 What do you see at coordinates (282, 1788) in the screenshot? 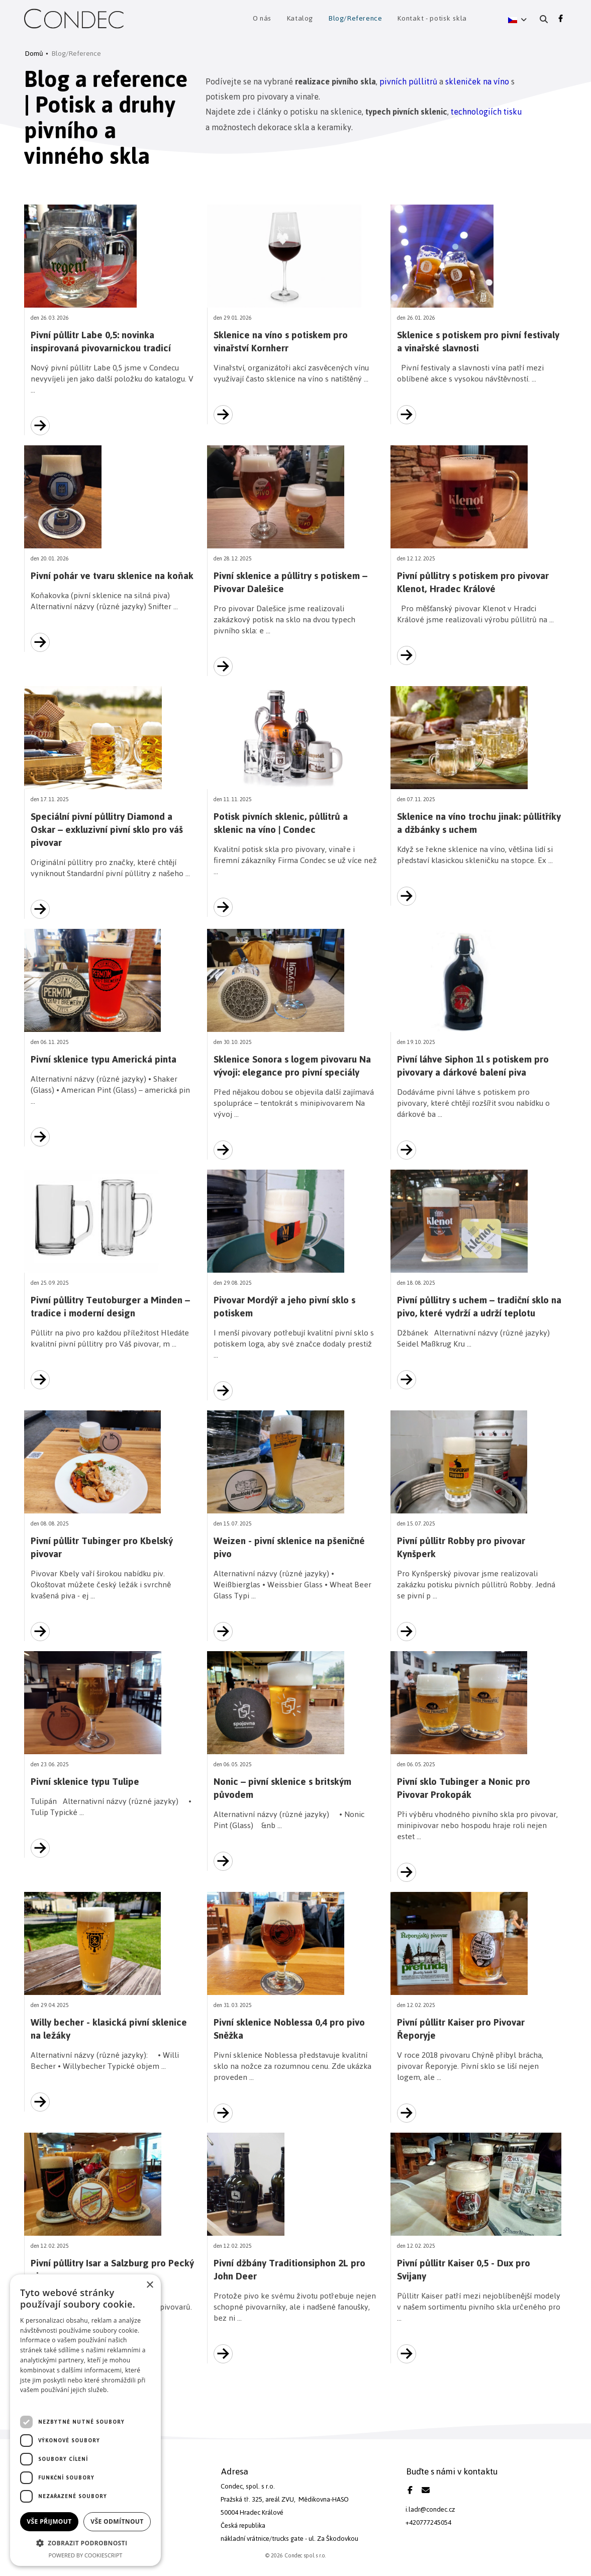
I see `Nonic – pivní sklenice s britským původem` at bounding box center [282, 1788].